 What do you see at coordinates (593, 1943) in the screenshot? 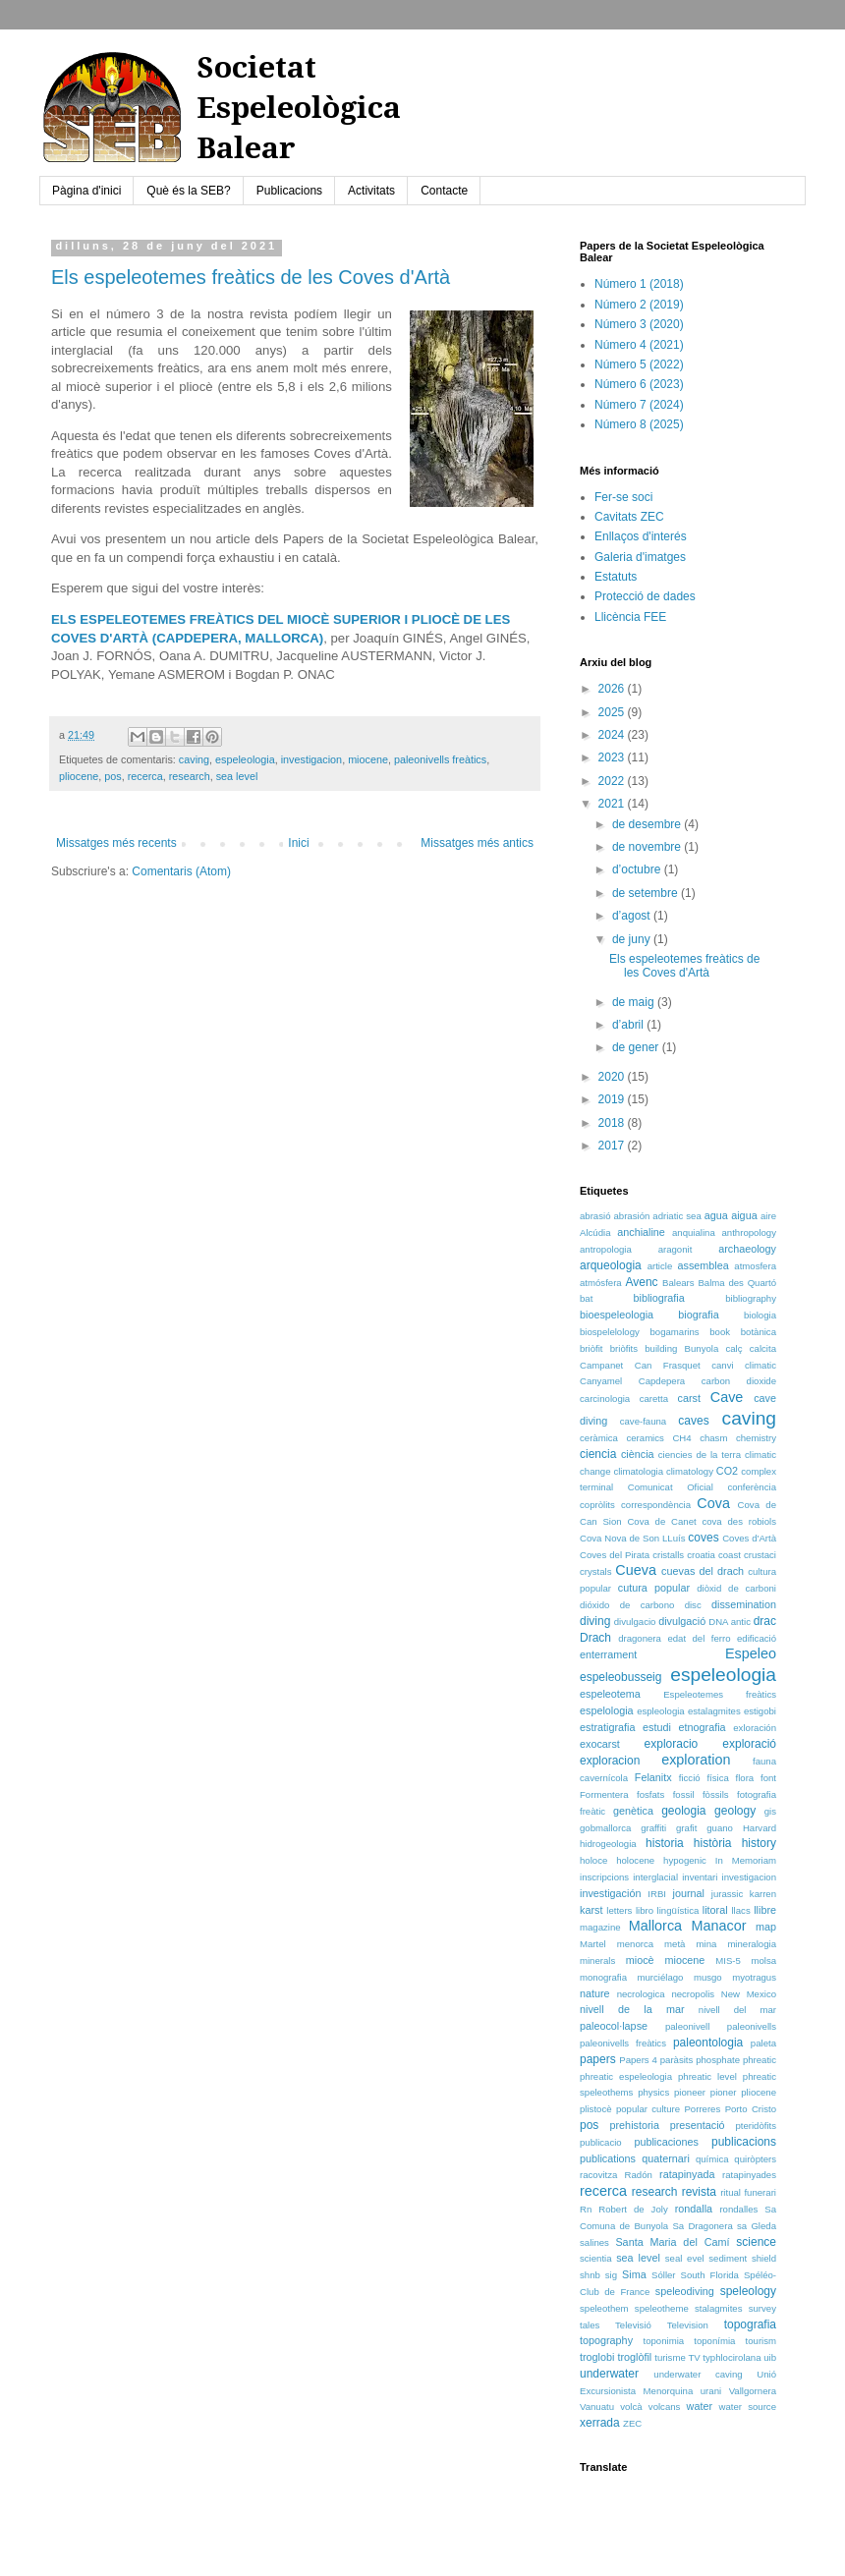
I see `Martel` at bounding box center [593, 1943].